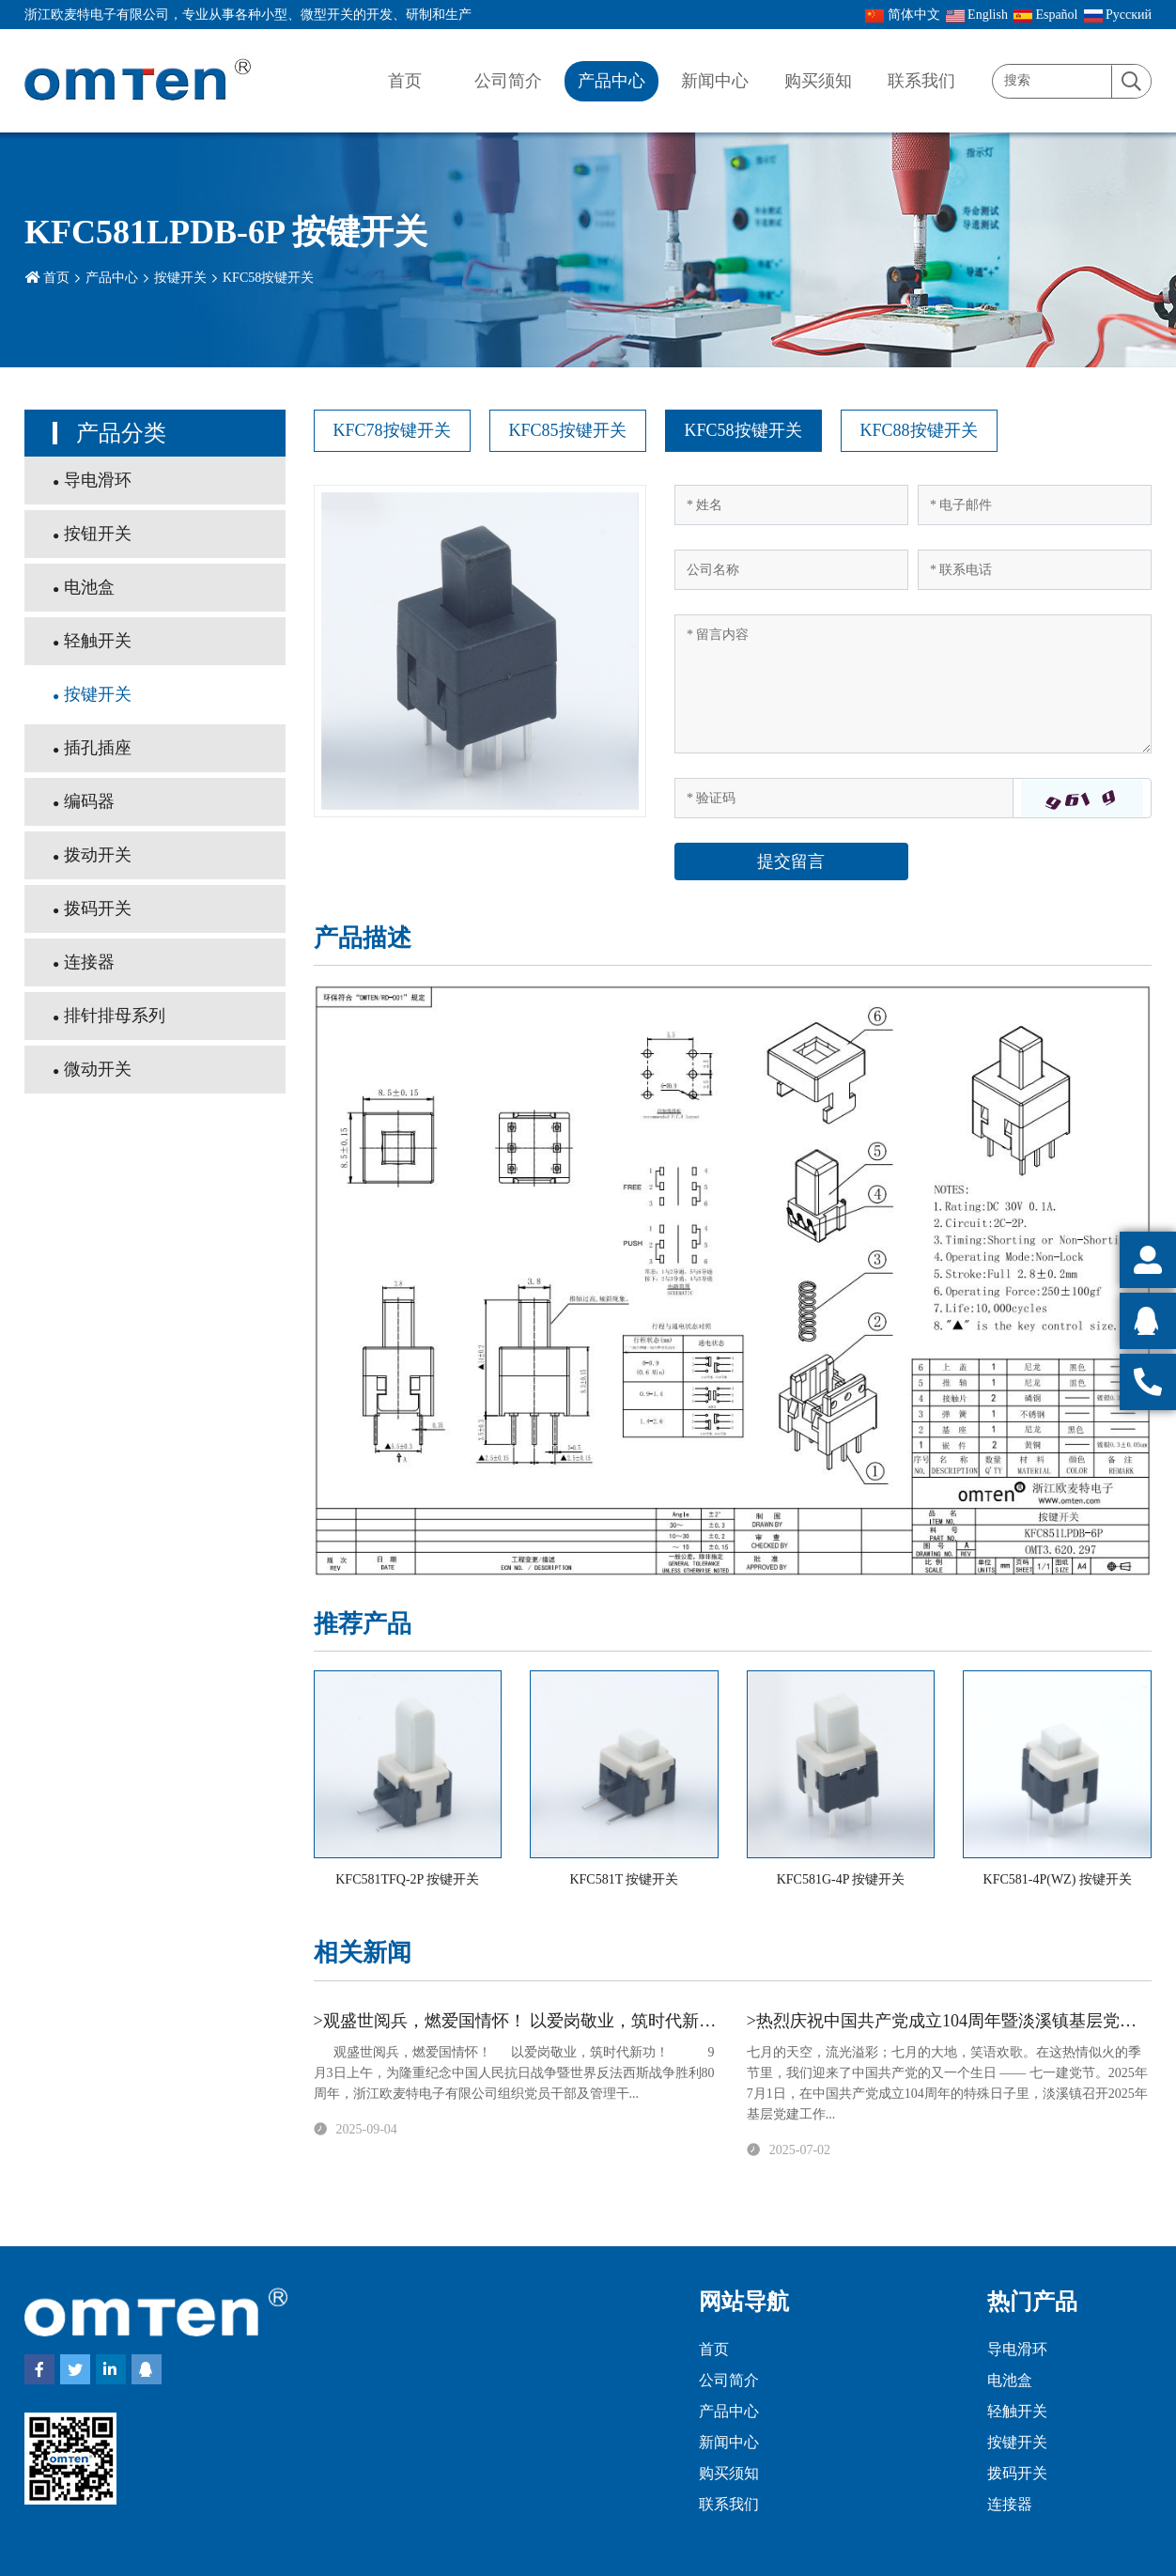 The height and width of the screenshot is (2576, 1176). I want to click on KFC58按键开关, so click(268, 278).